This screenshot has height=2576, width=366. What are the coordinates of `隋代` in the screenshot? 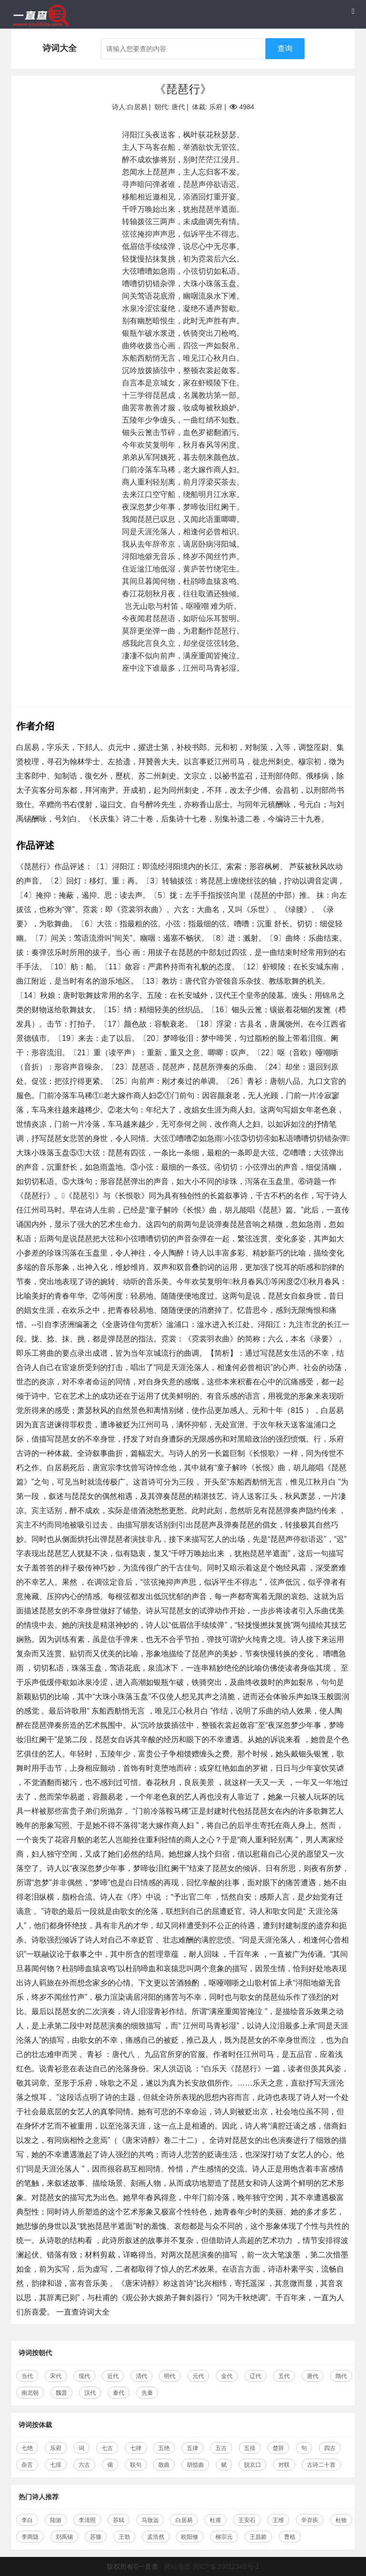 It's located at (341, 2376).